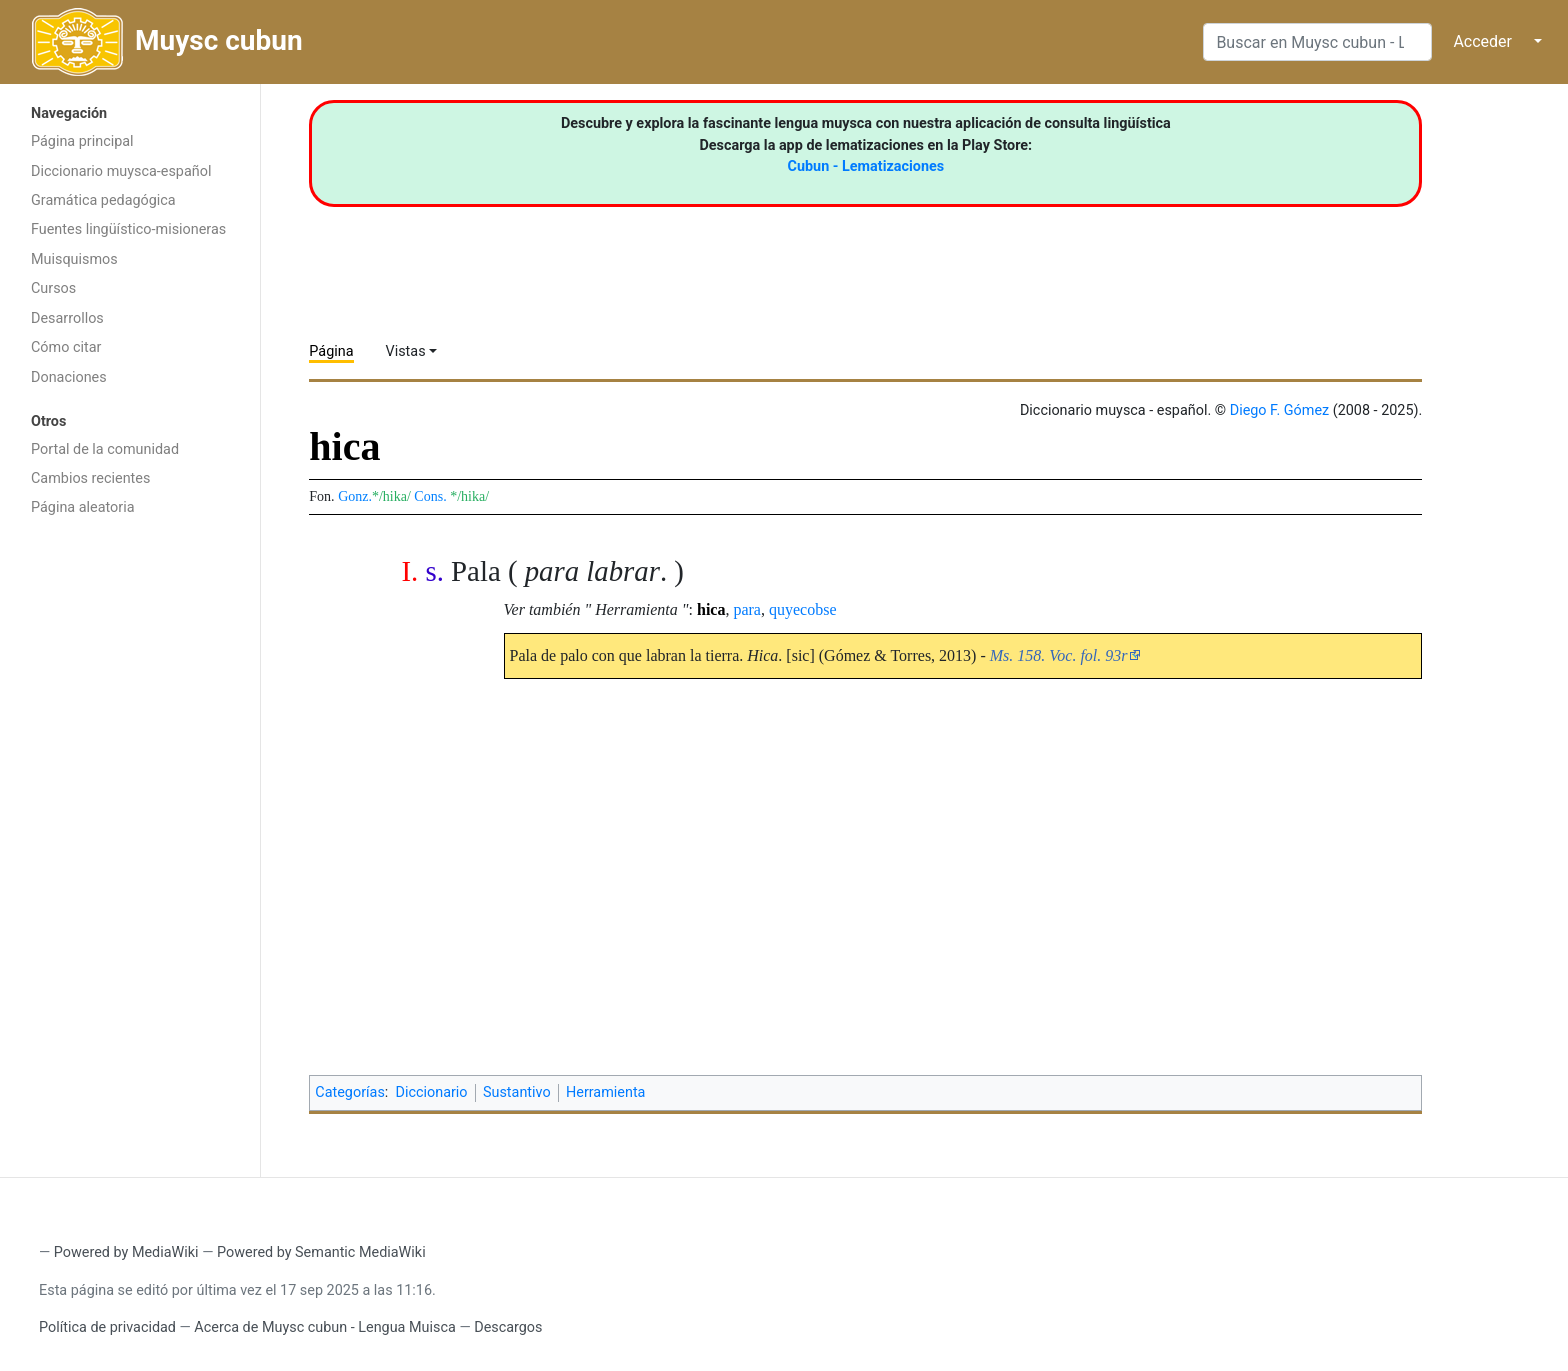 Image resolution: width=1568 pixels, height=1371 pixels. I want to click on Donaciones, so click(69, 377).